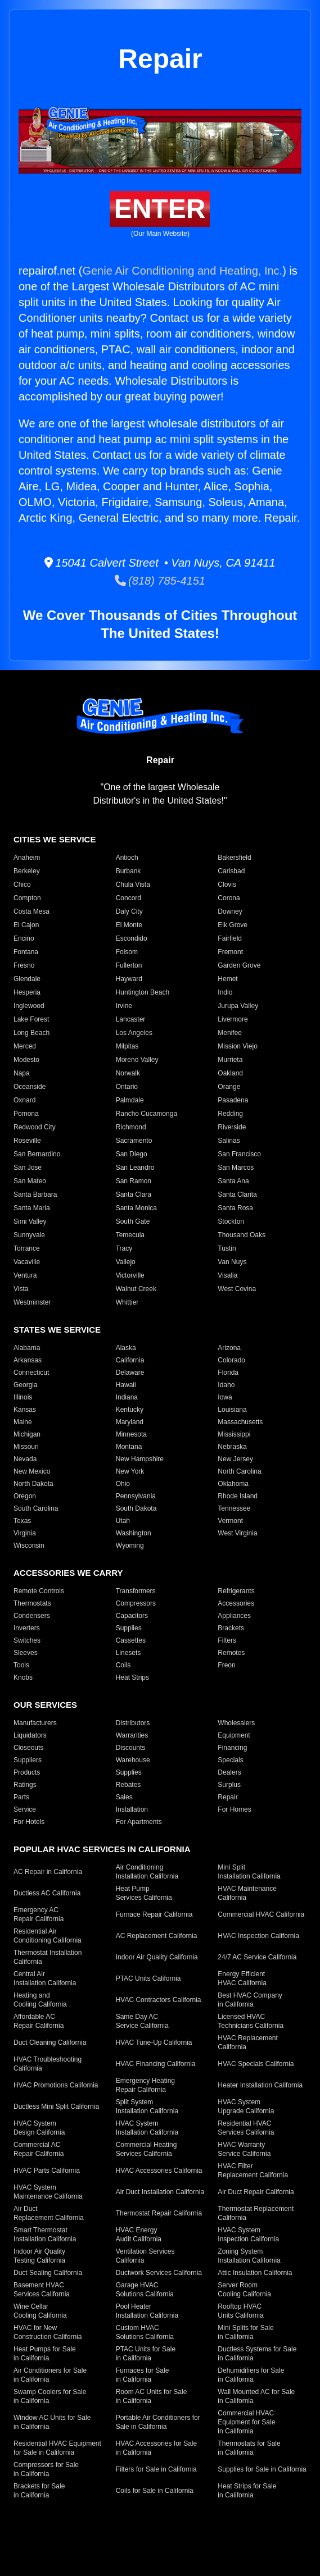 Image resolution: width=320 pixels, height=2576 pixels. What do you see at coordinates (133, 1533) in the screenshot?
I see `Washington` at bounding box center [133, 1533].